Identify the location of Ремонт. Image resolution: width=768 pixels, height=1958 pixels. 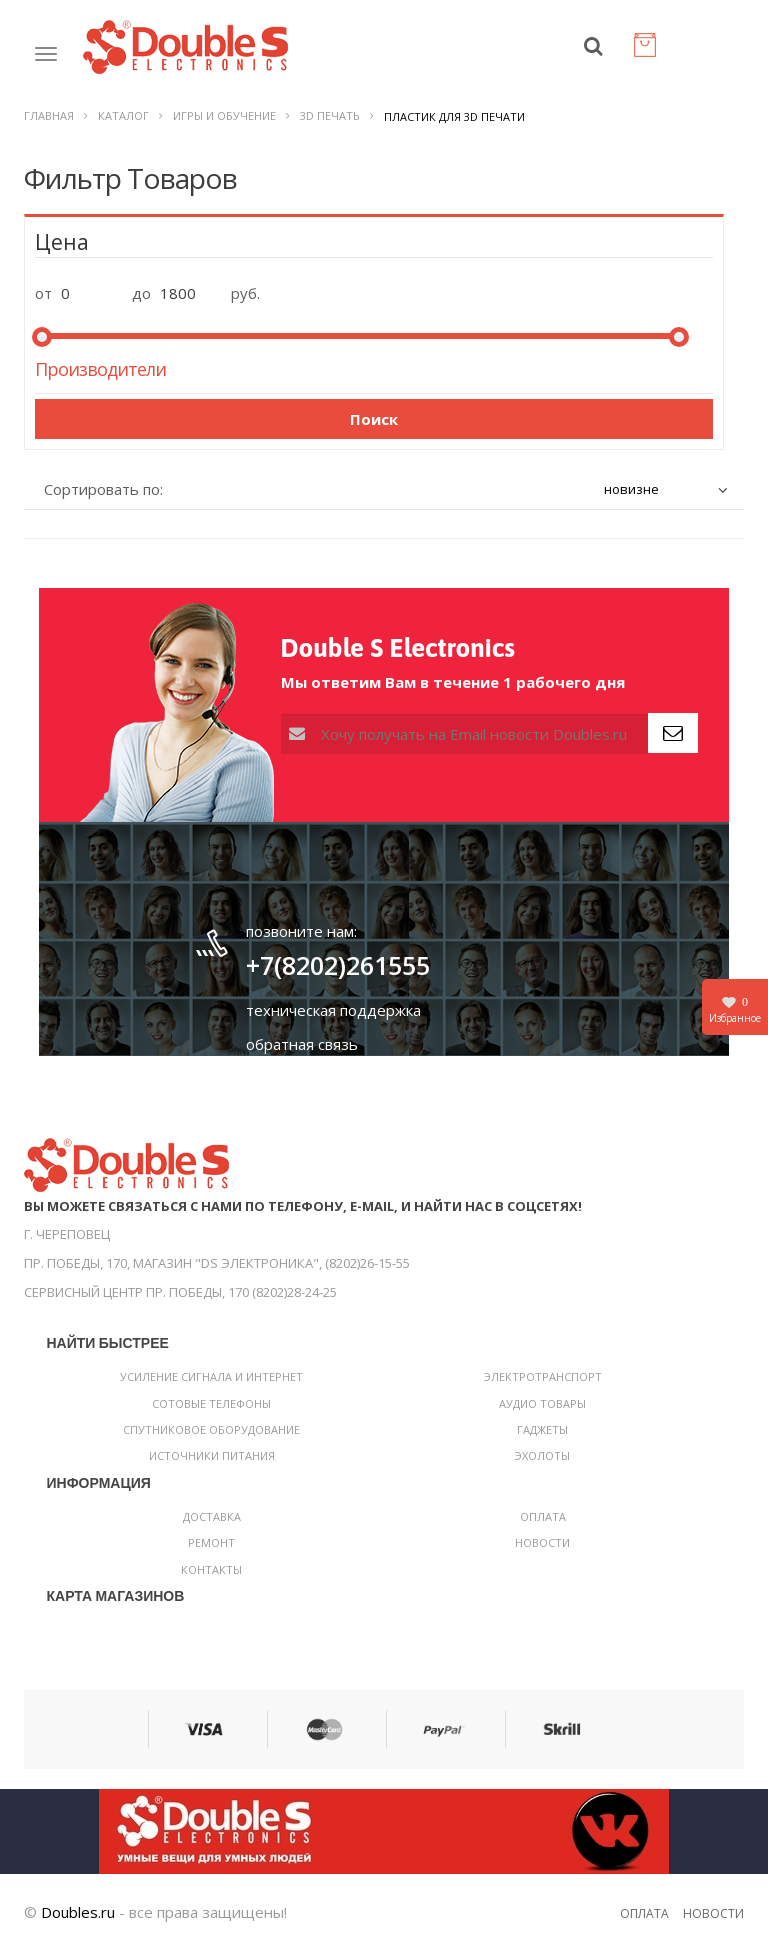
(211, 1549).